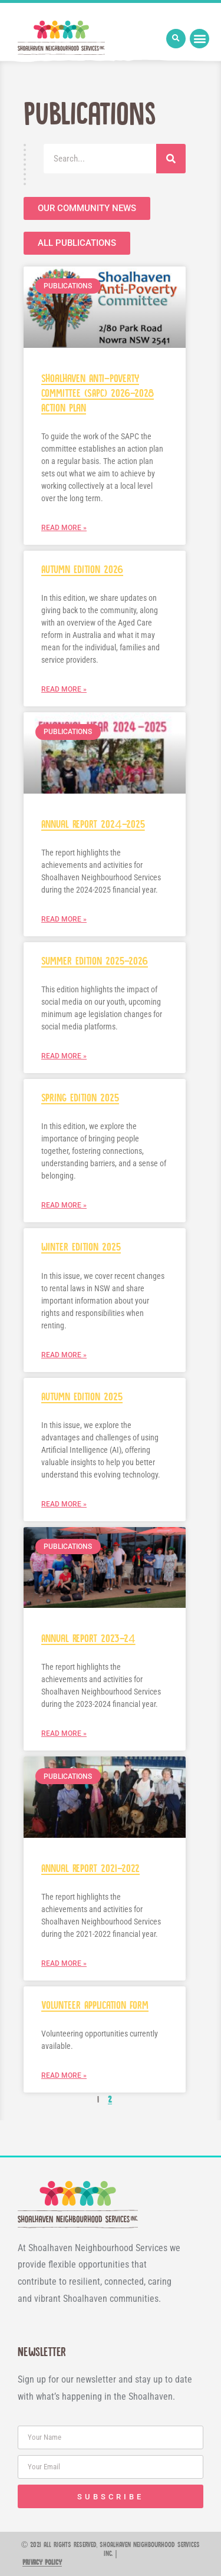 This screenshot has width=221, height=2576. I want to click on Read More » [Read more about Autumn Edition 2026], so click(64, 689).